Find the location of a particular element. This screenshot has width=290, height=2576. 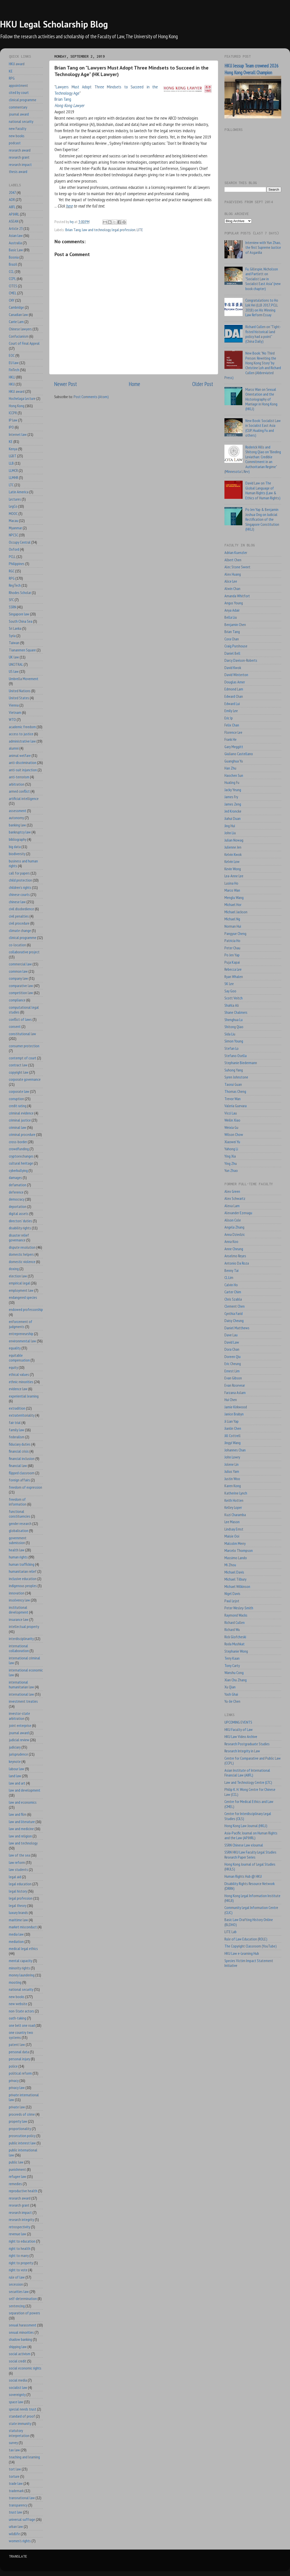

clinical programme is located at coordinates (22, 99).